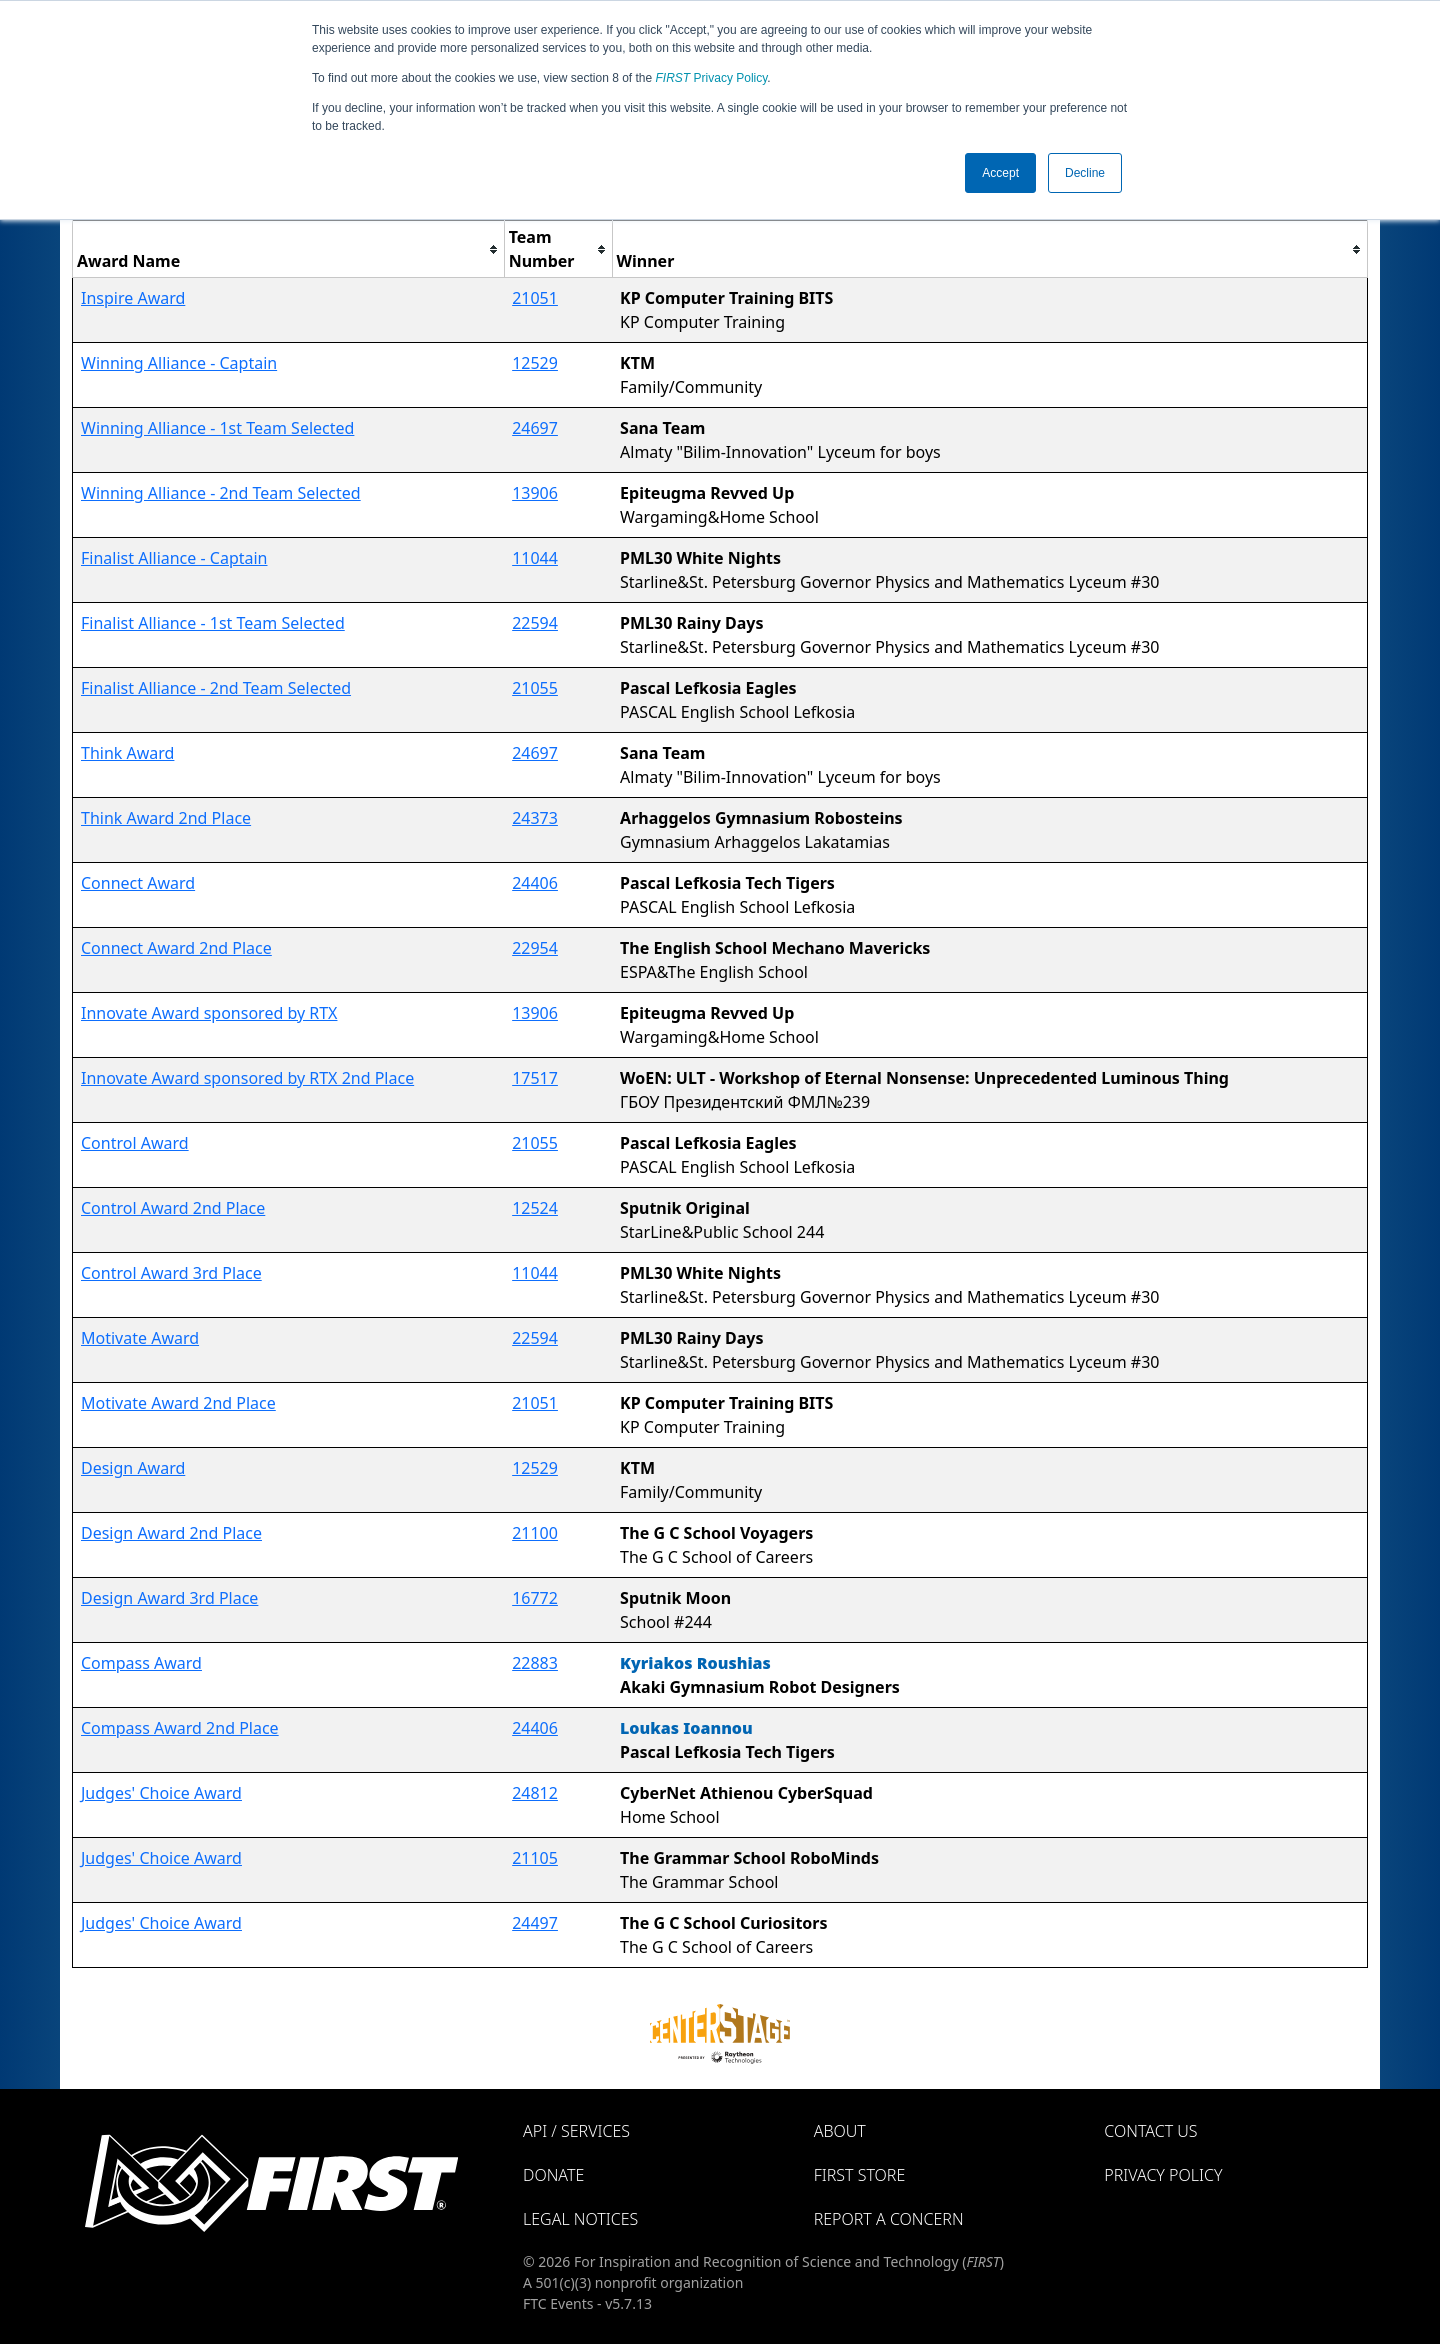 The width and height of the screenshot is (1440, 2344). I want to click on 12524, so click(535, 1208).